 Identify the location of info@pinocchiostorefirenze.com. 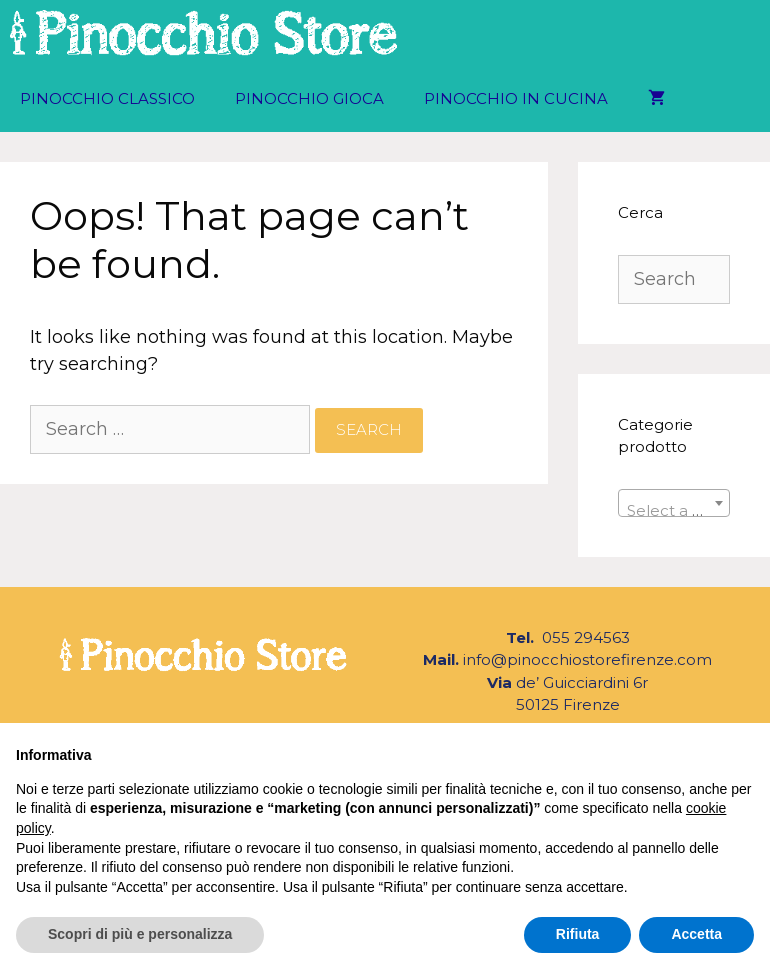
(587, 659).